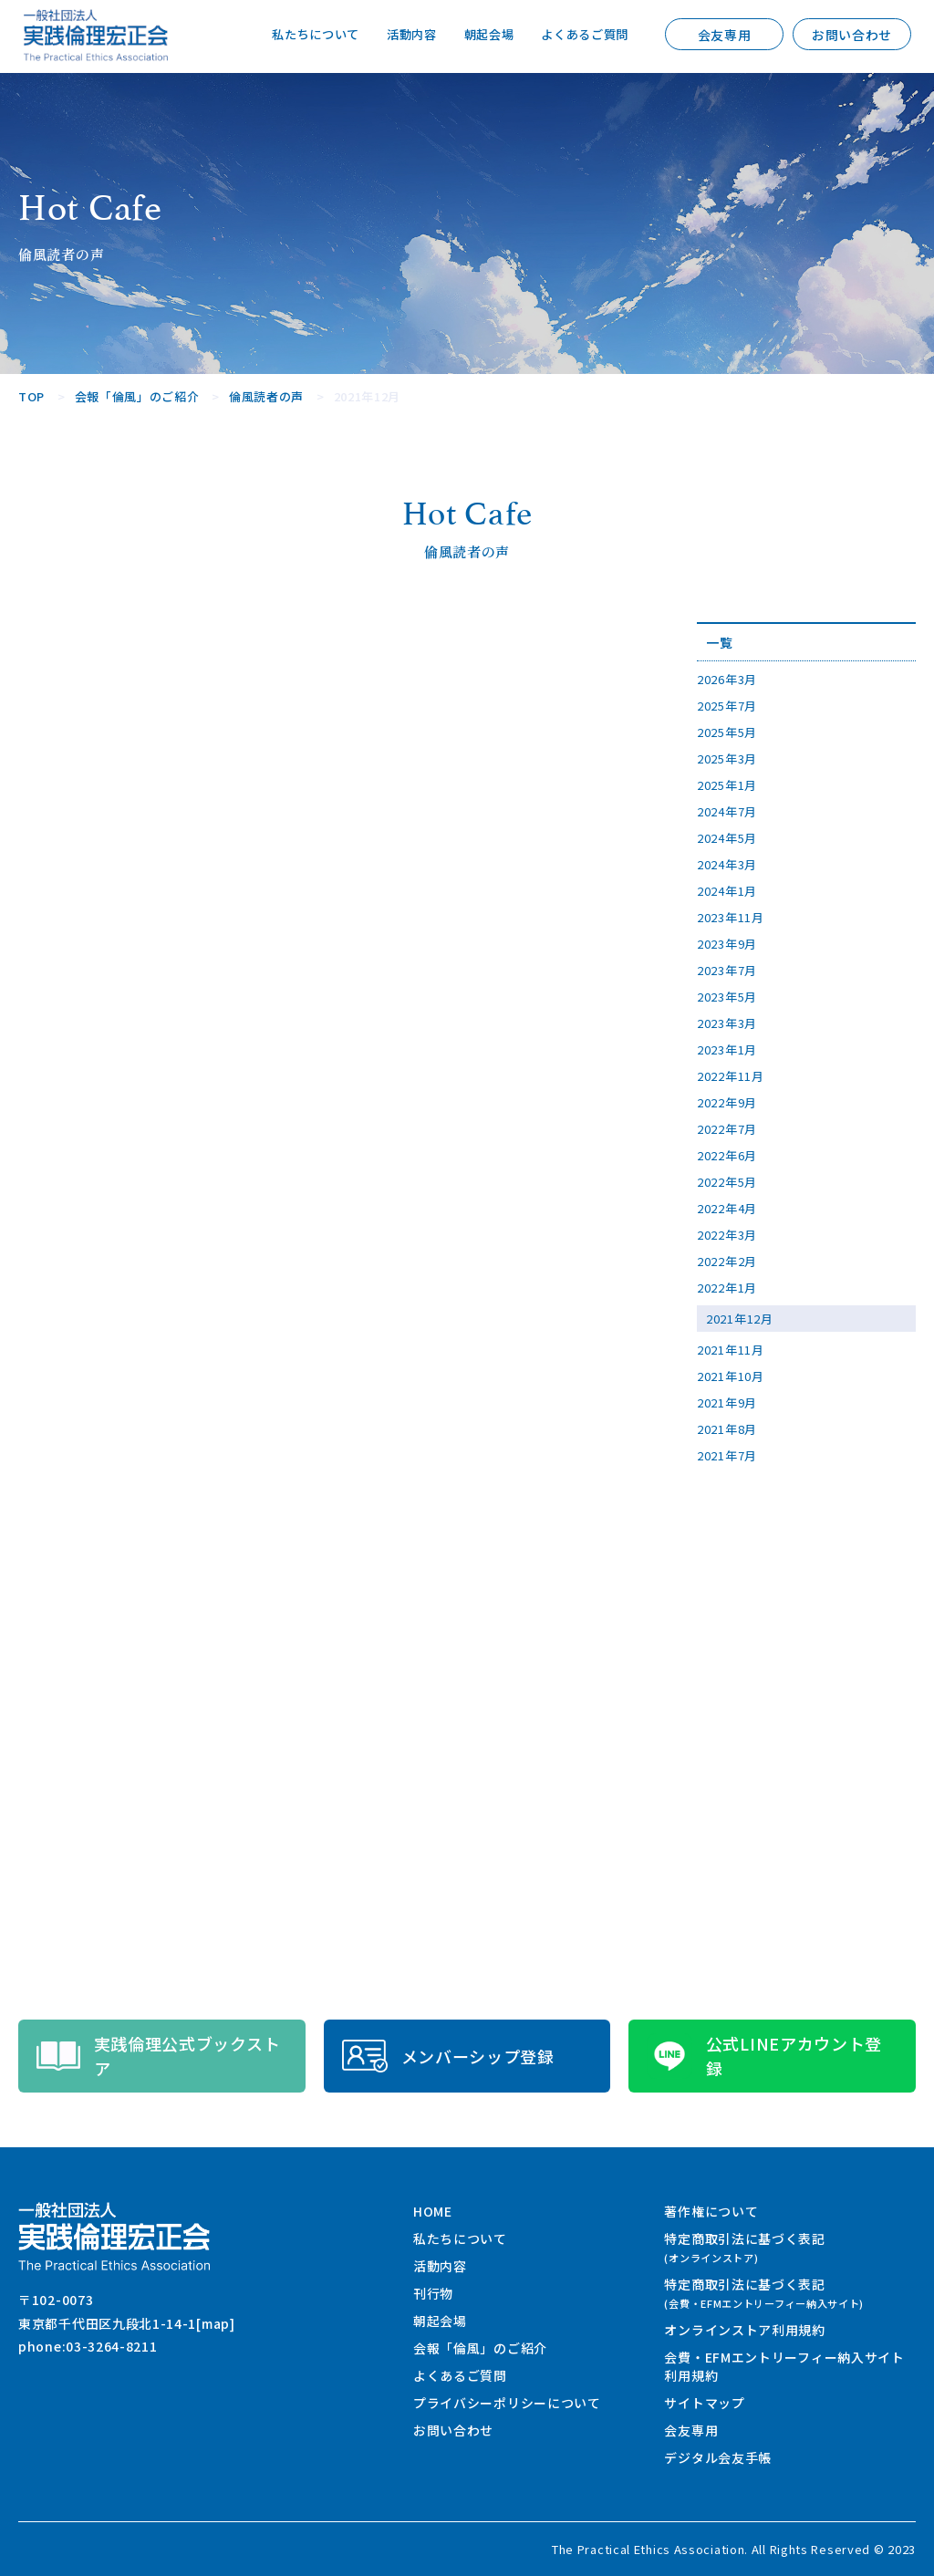 The height and width of the screenshot is (2576, 934). What do you see at coordinates (727, 705) in the screenshot?
I see `2025年7月` at bounding box center [727, 705].